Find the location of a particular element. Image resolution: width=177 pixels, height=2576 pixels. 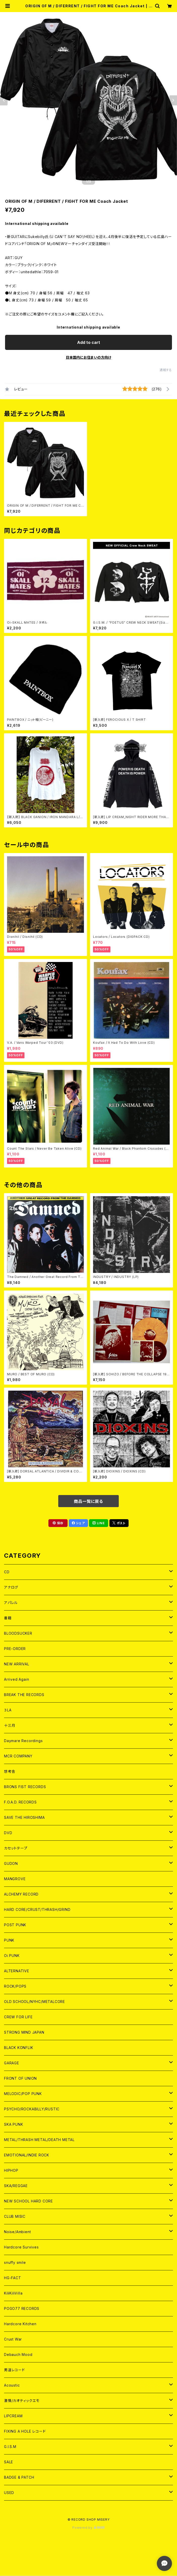

CD is located at coordinates (7, 1572).